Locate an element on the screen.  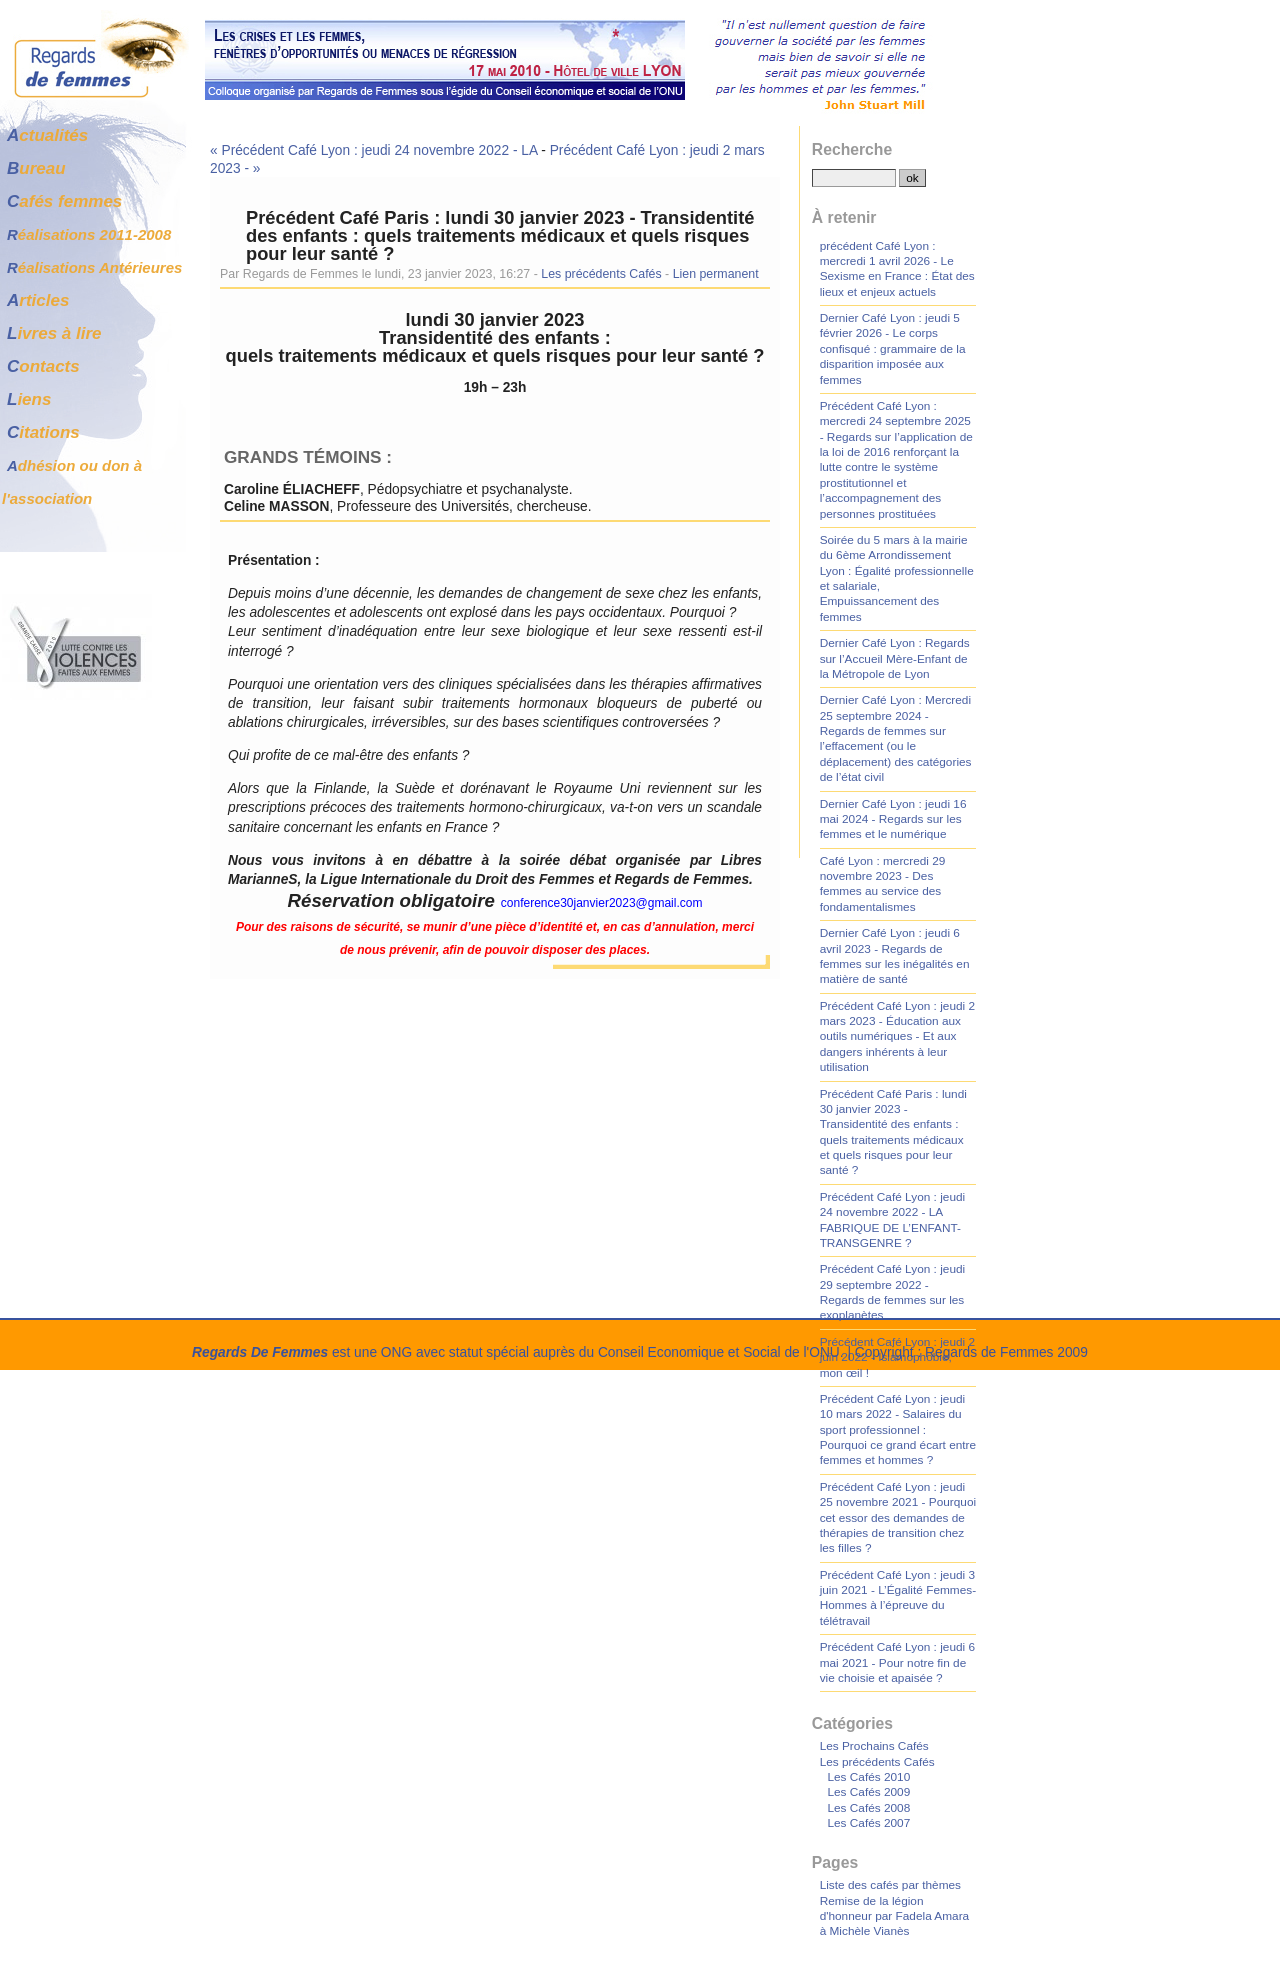
Aller à la recherche is located at coordinates (305, 8).